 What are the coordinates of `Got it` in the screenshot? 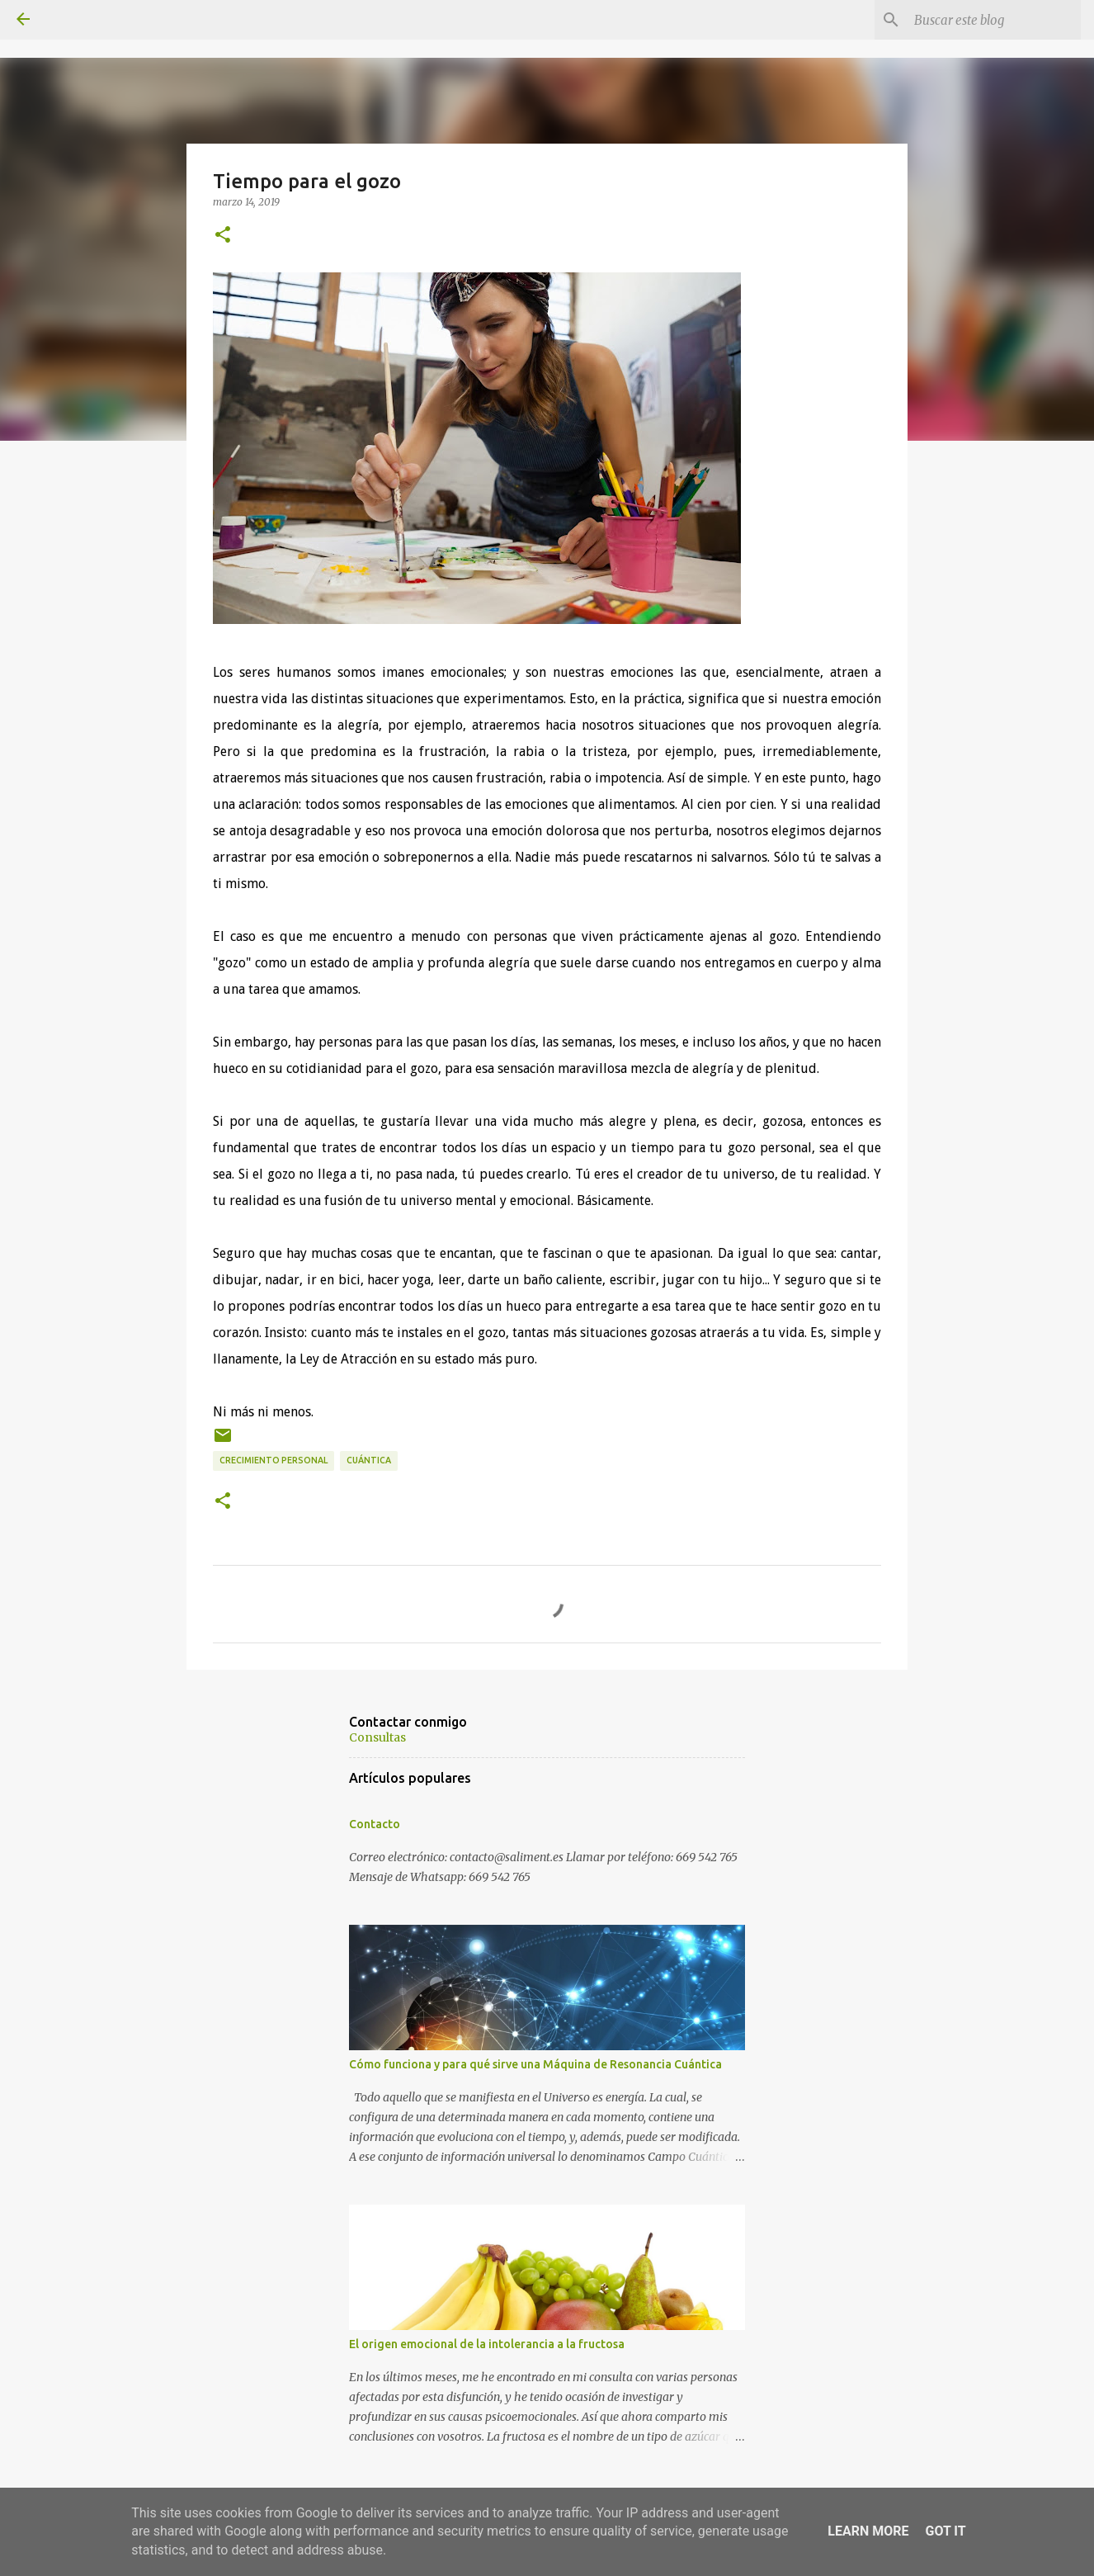 It's located at (945, 2531).